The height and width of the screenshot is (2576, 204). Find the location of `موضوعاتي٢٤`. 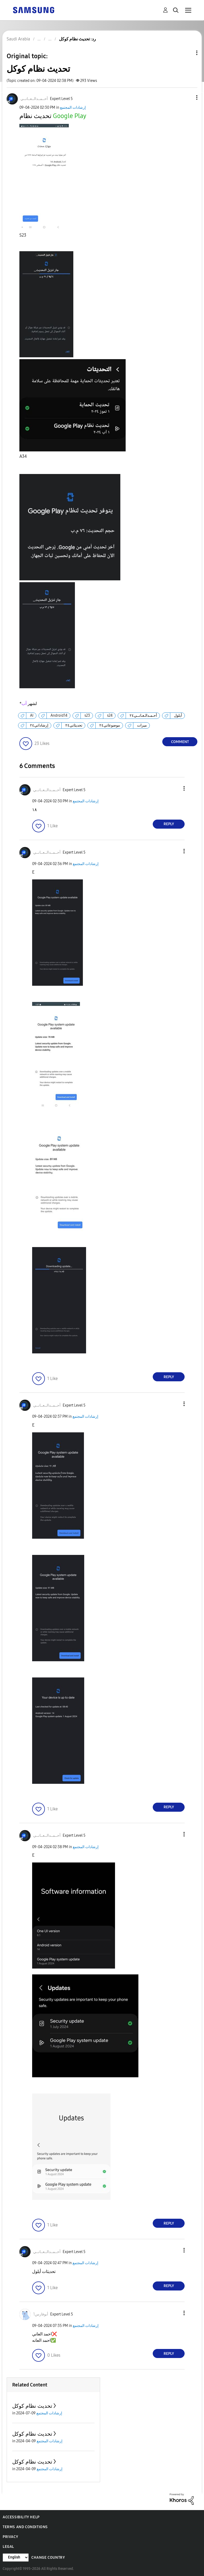

موضوعاتي٢٤ is located at coordinates (109, 725).